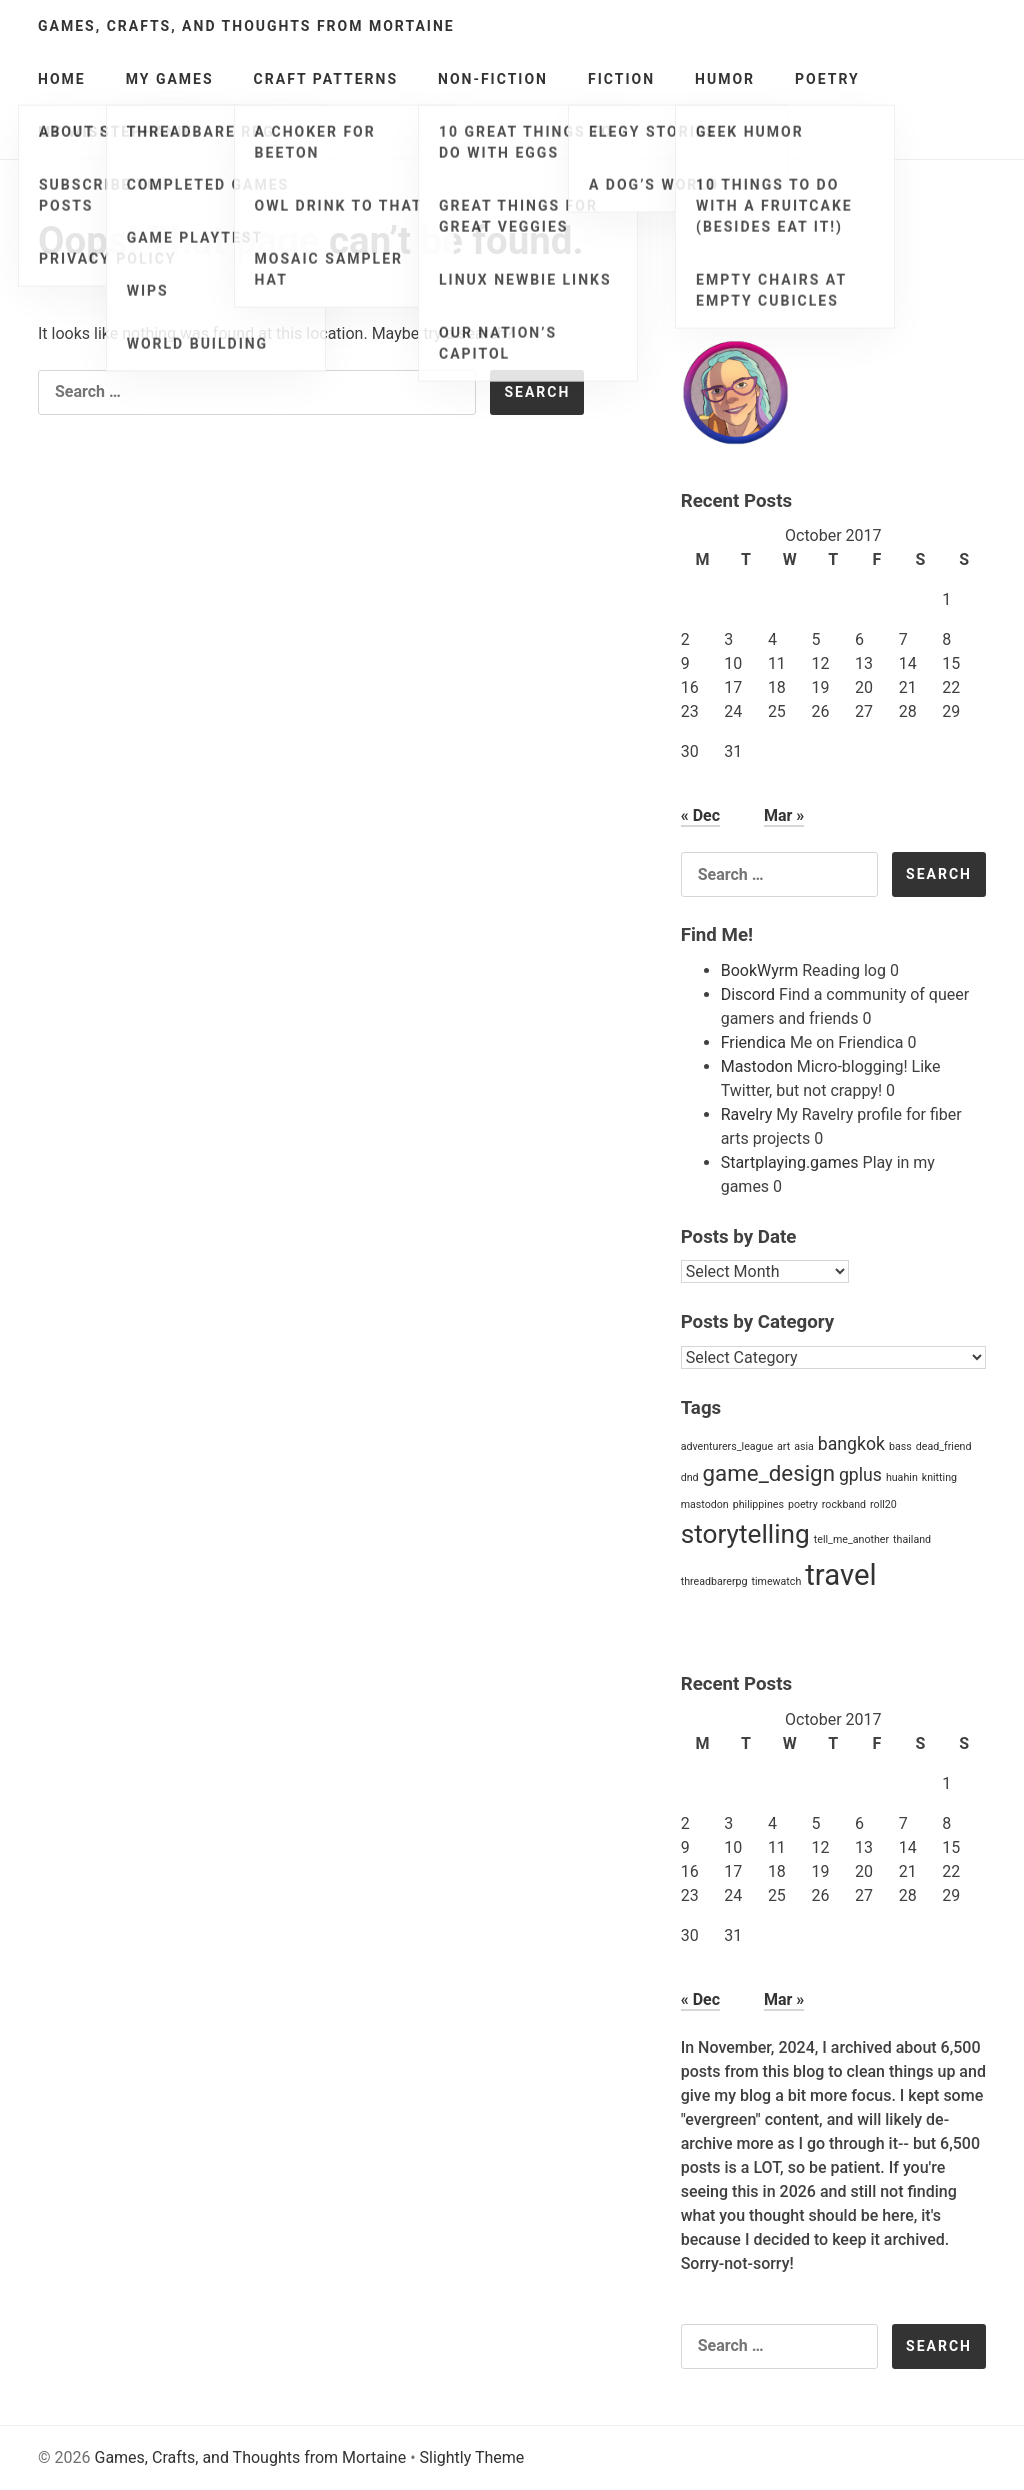 Image resolution: width=1024 pixels, height=2490 pixels. What do you see at coordinates (790, 1162) in the screenshot?
I see `Startplaying.games` at bounding box center [790, 1162].